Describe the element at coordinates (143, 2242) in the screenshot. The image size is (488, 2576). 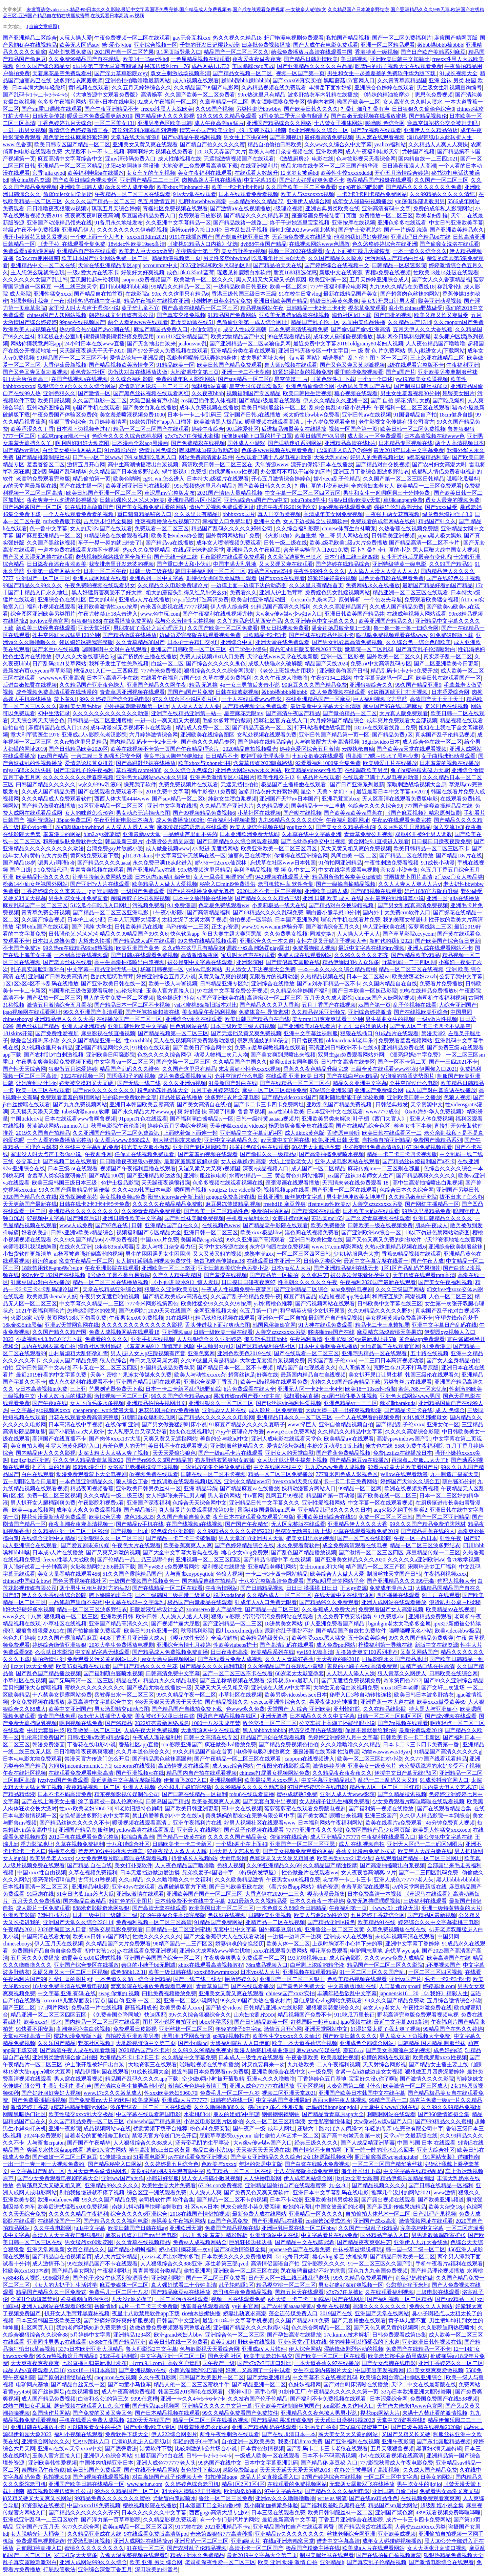
I see `久久青草在线视频精品` at that location.